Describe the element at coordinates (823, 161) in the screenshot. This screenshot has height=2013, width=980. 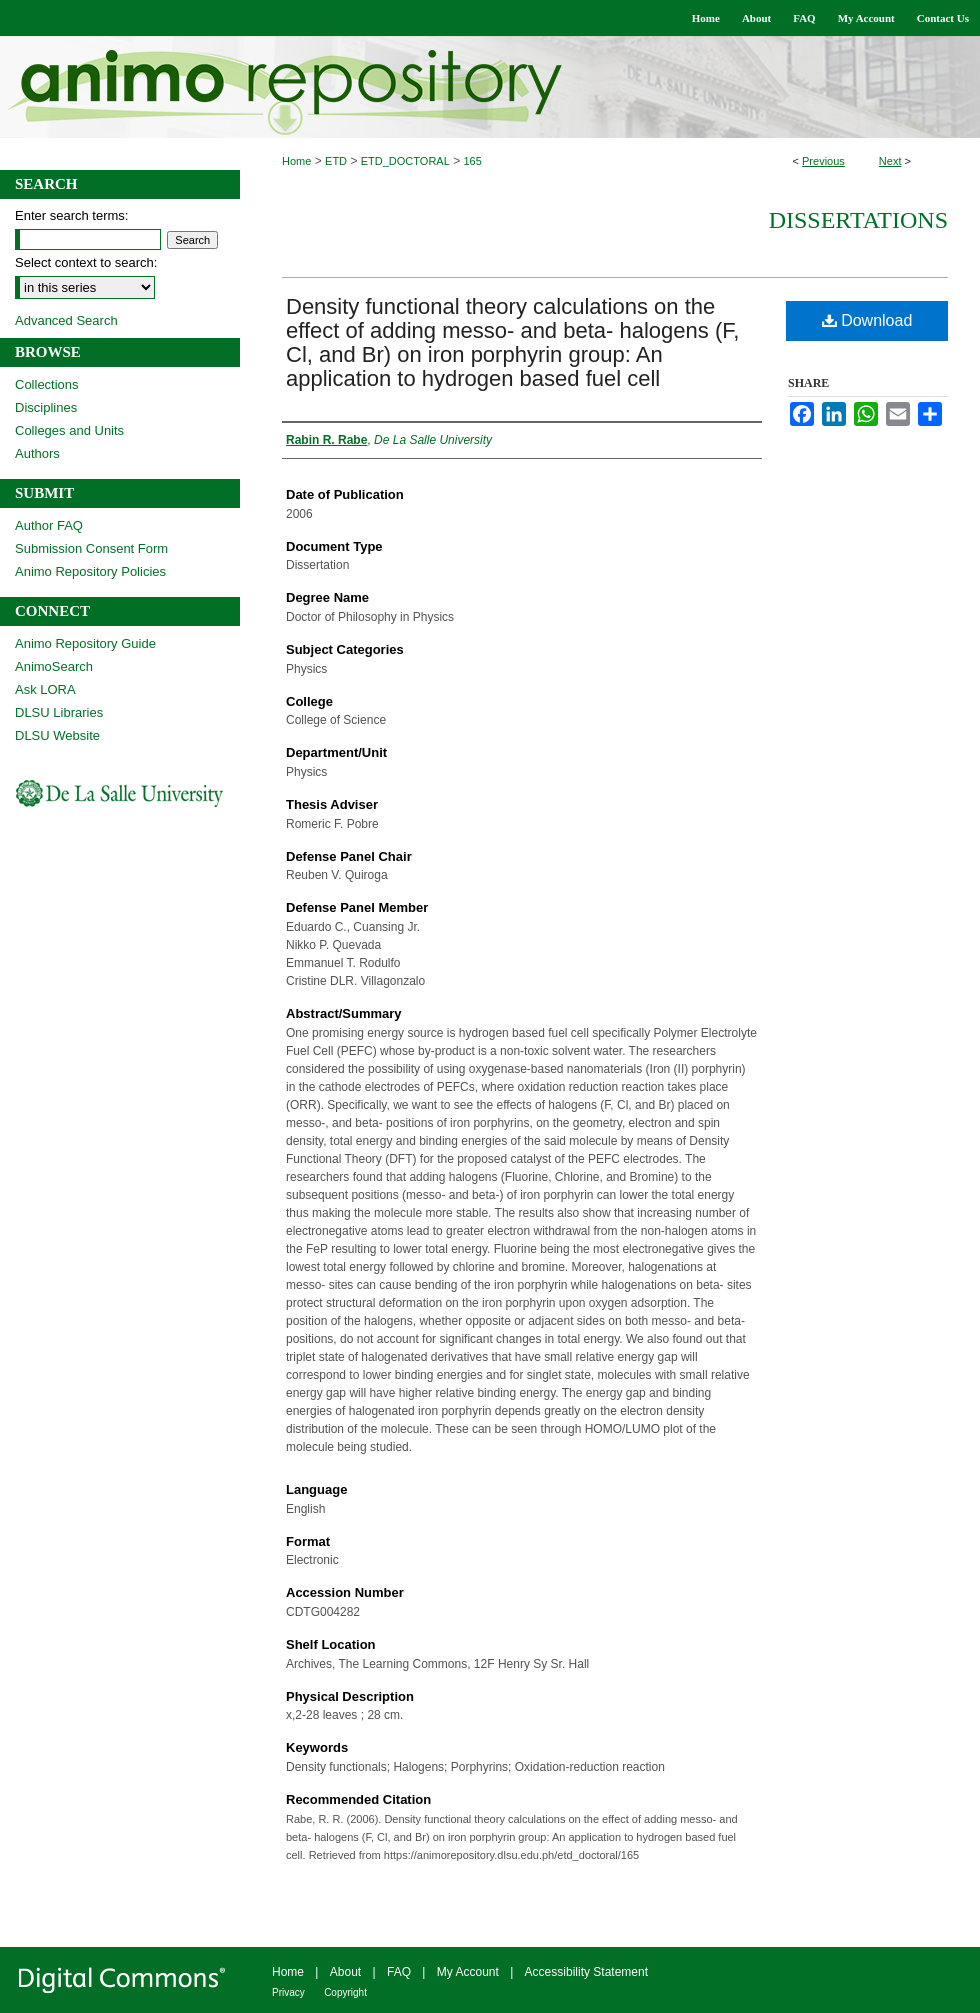
I see `Previous` at that location.